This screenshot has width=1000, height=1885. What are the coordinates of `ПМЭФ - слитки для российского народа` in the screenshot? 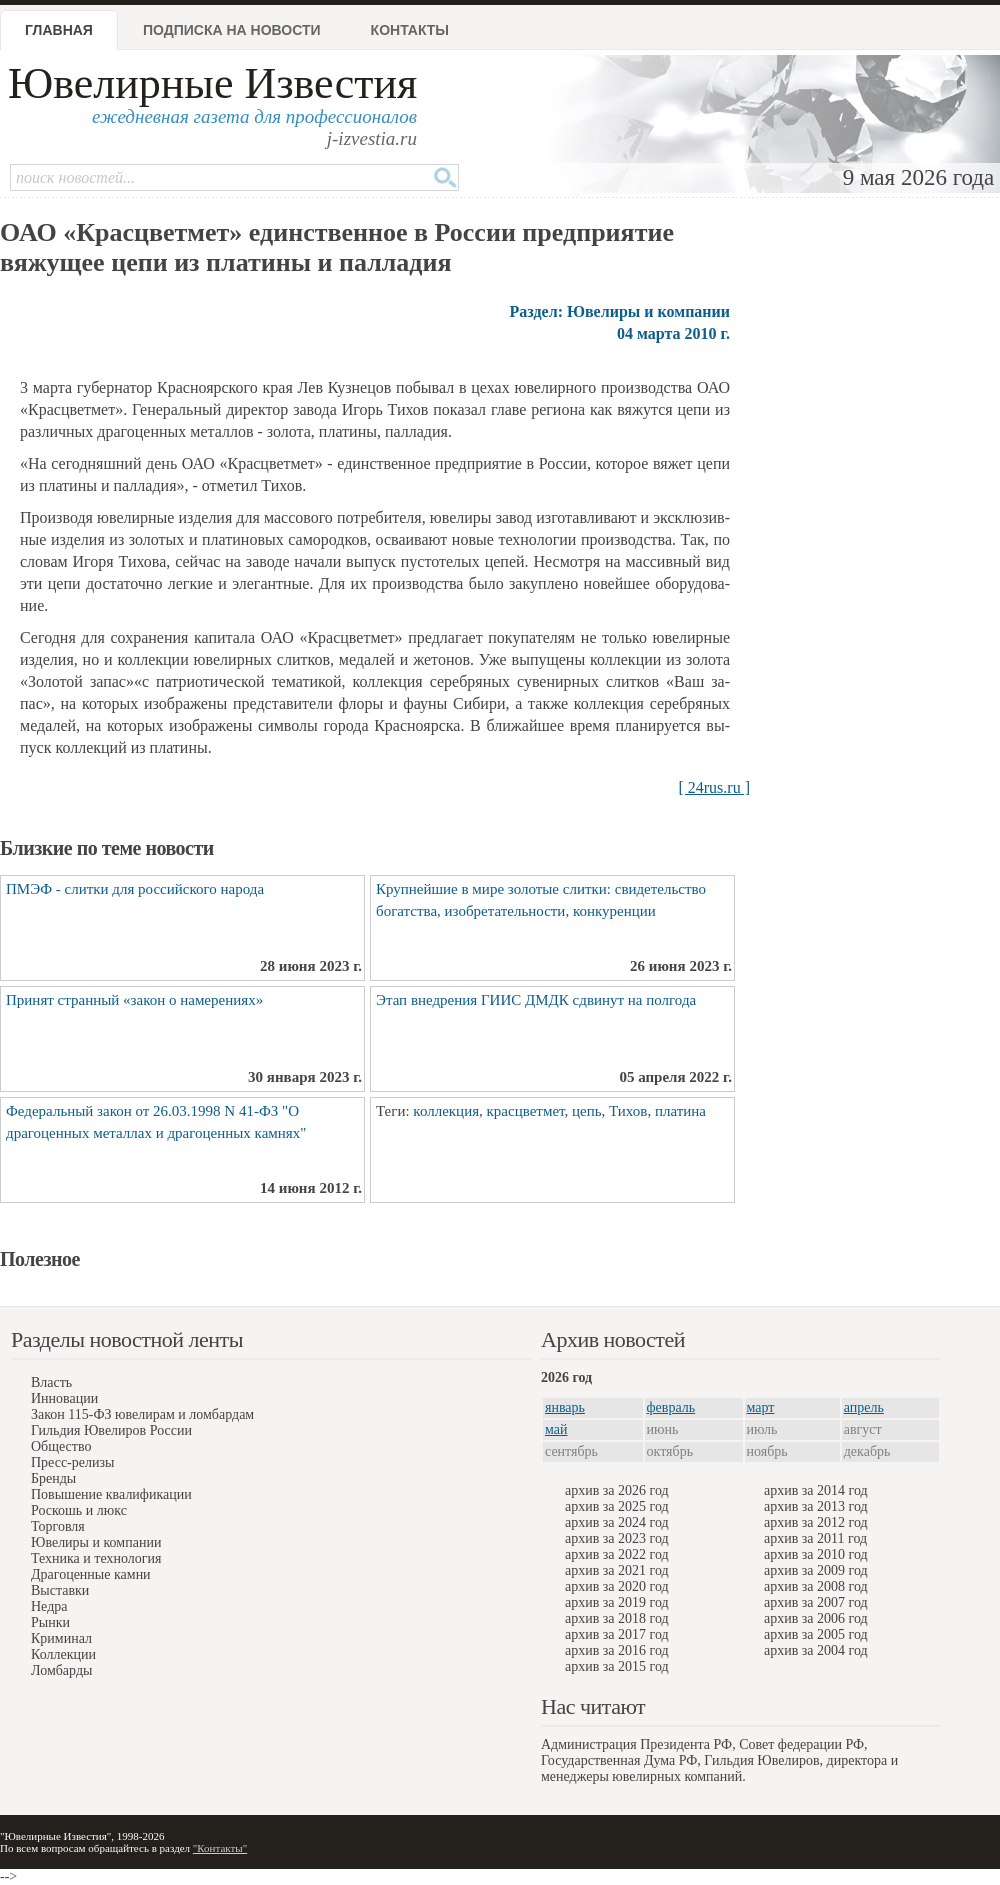 It's located at (135, 889).